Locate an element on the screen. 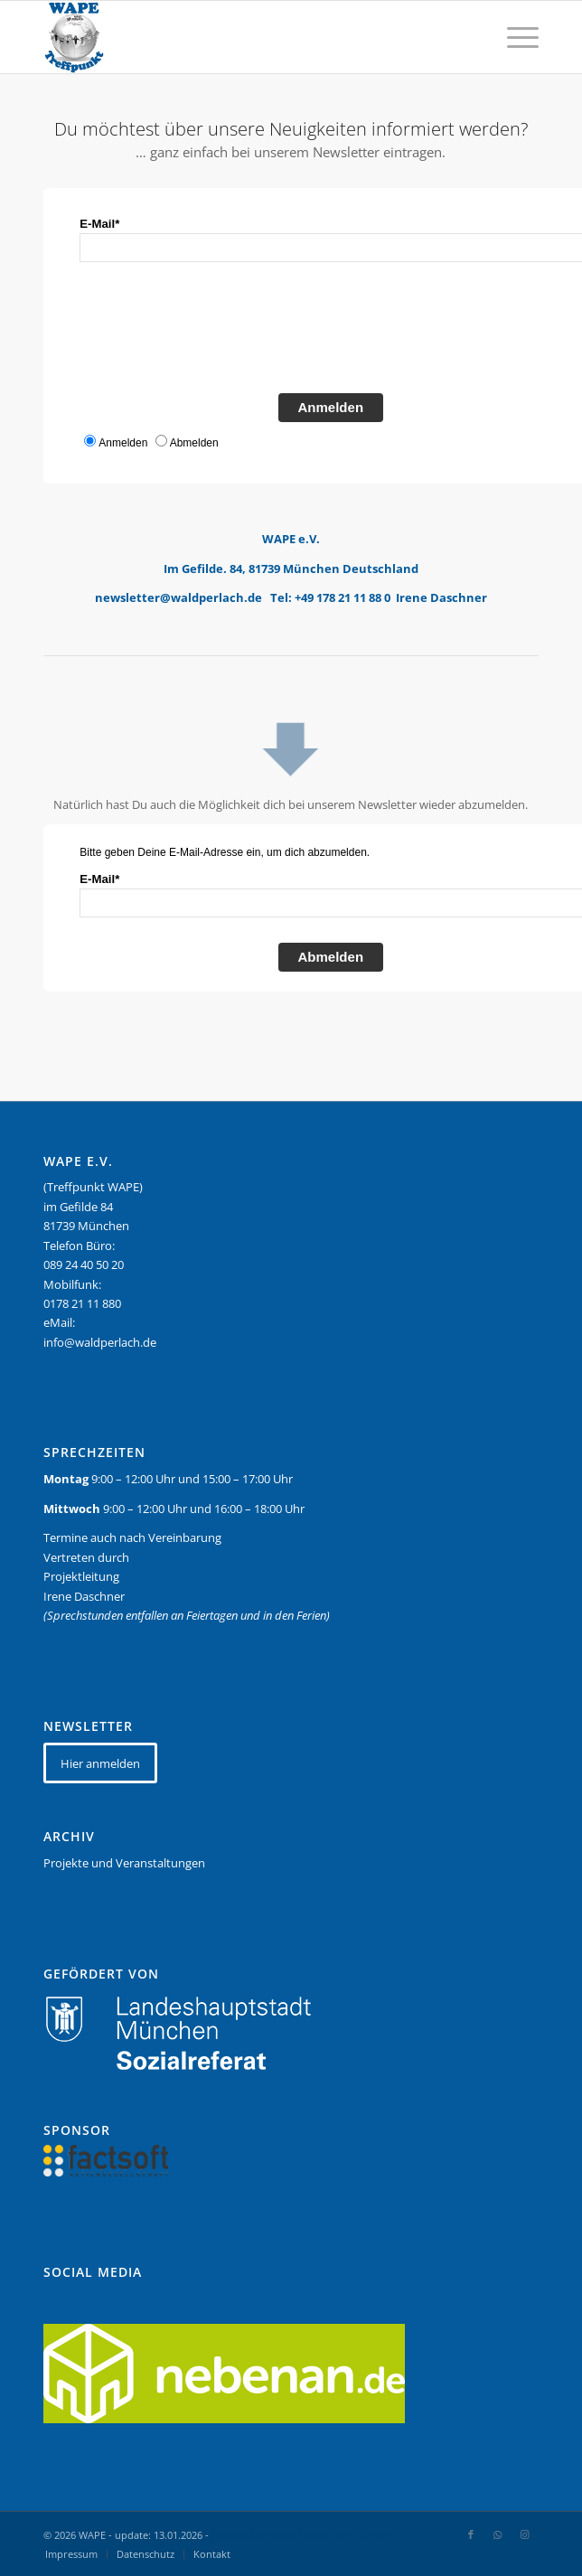  [Link zu WhatsApp] is located at coordinates (498, 2534).